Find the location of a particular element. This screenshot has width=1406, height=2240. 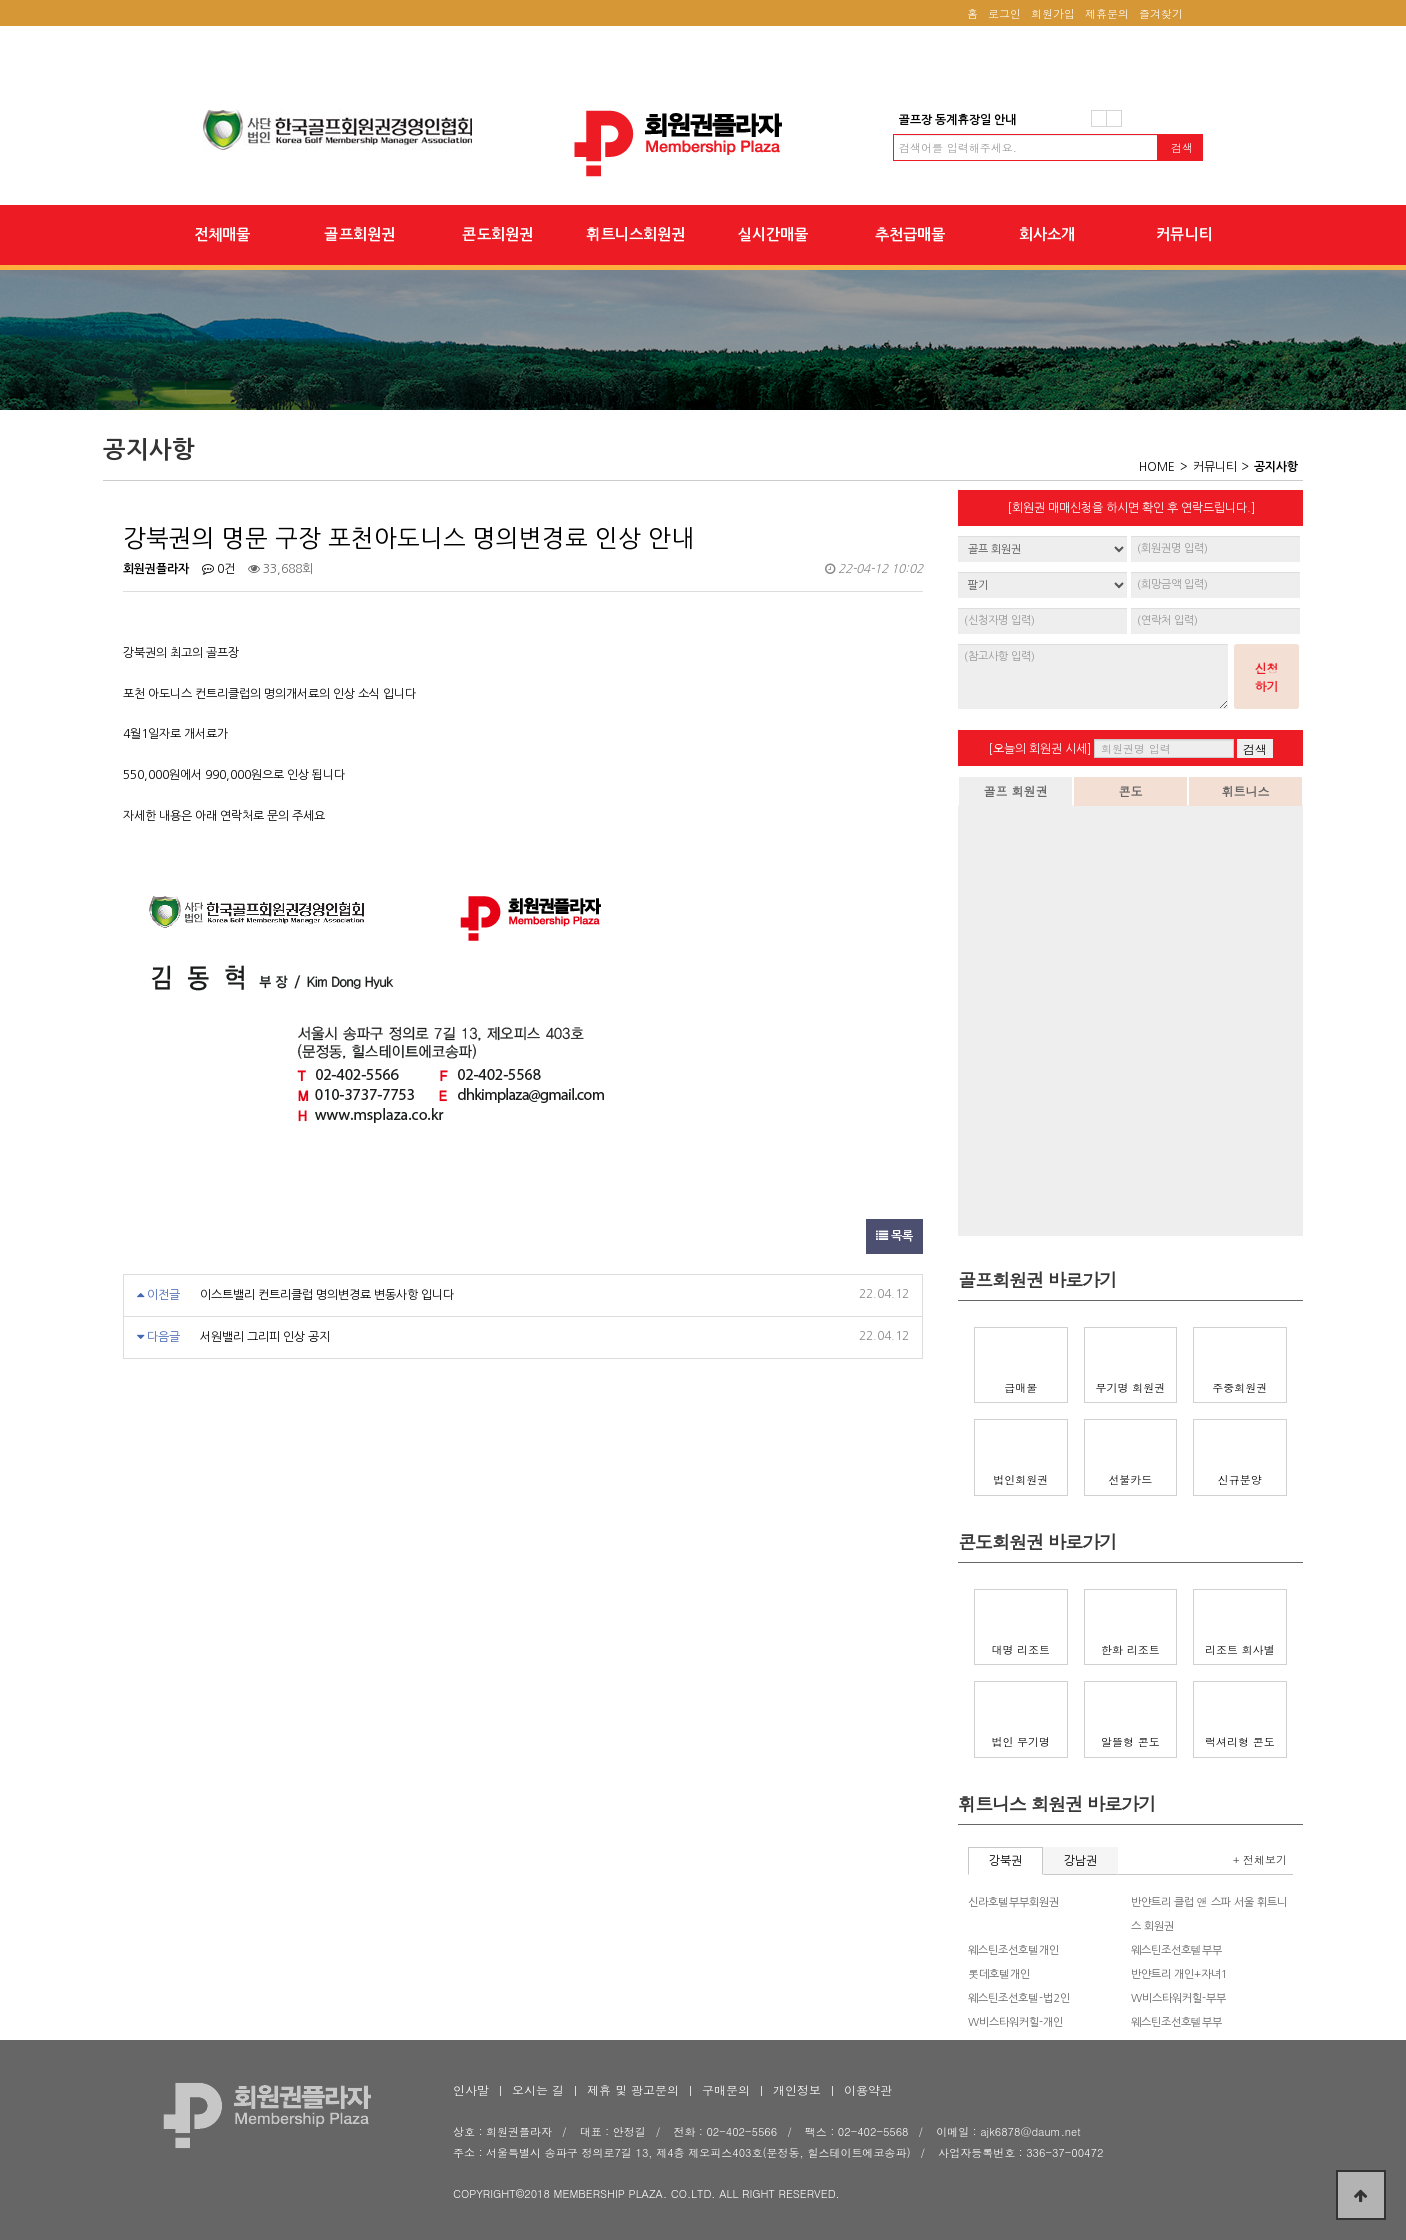

커뮤니티 is located at coordinates (1184, 234).